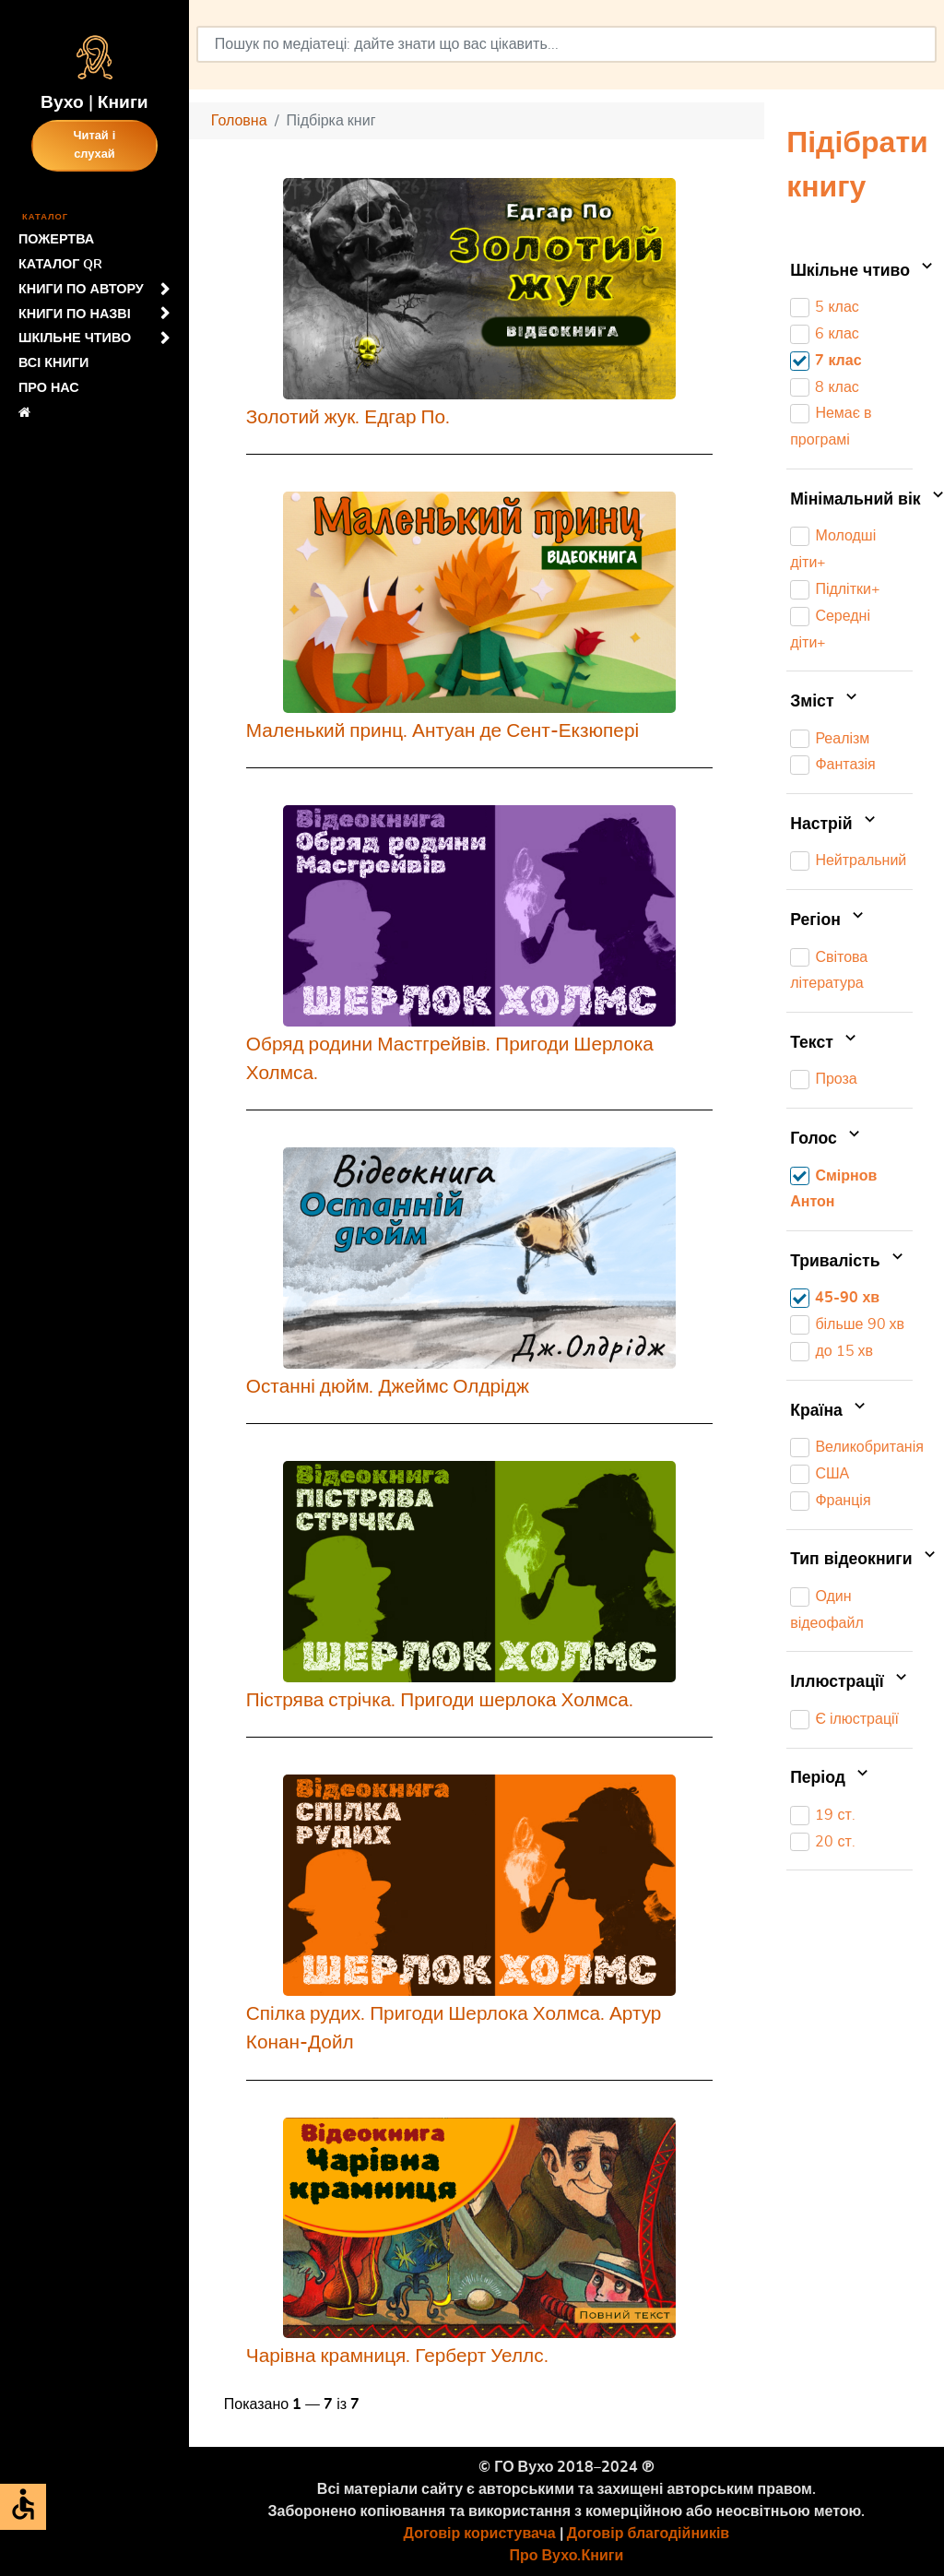  Describe the element at coordinates (848, 1261) in the screenshot. I see `Тривалість` at that location.